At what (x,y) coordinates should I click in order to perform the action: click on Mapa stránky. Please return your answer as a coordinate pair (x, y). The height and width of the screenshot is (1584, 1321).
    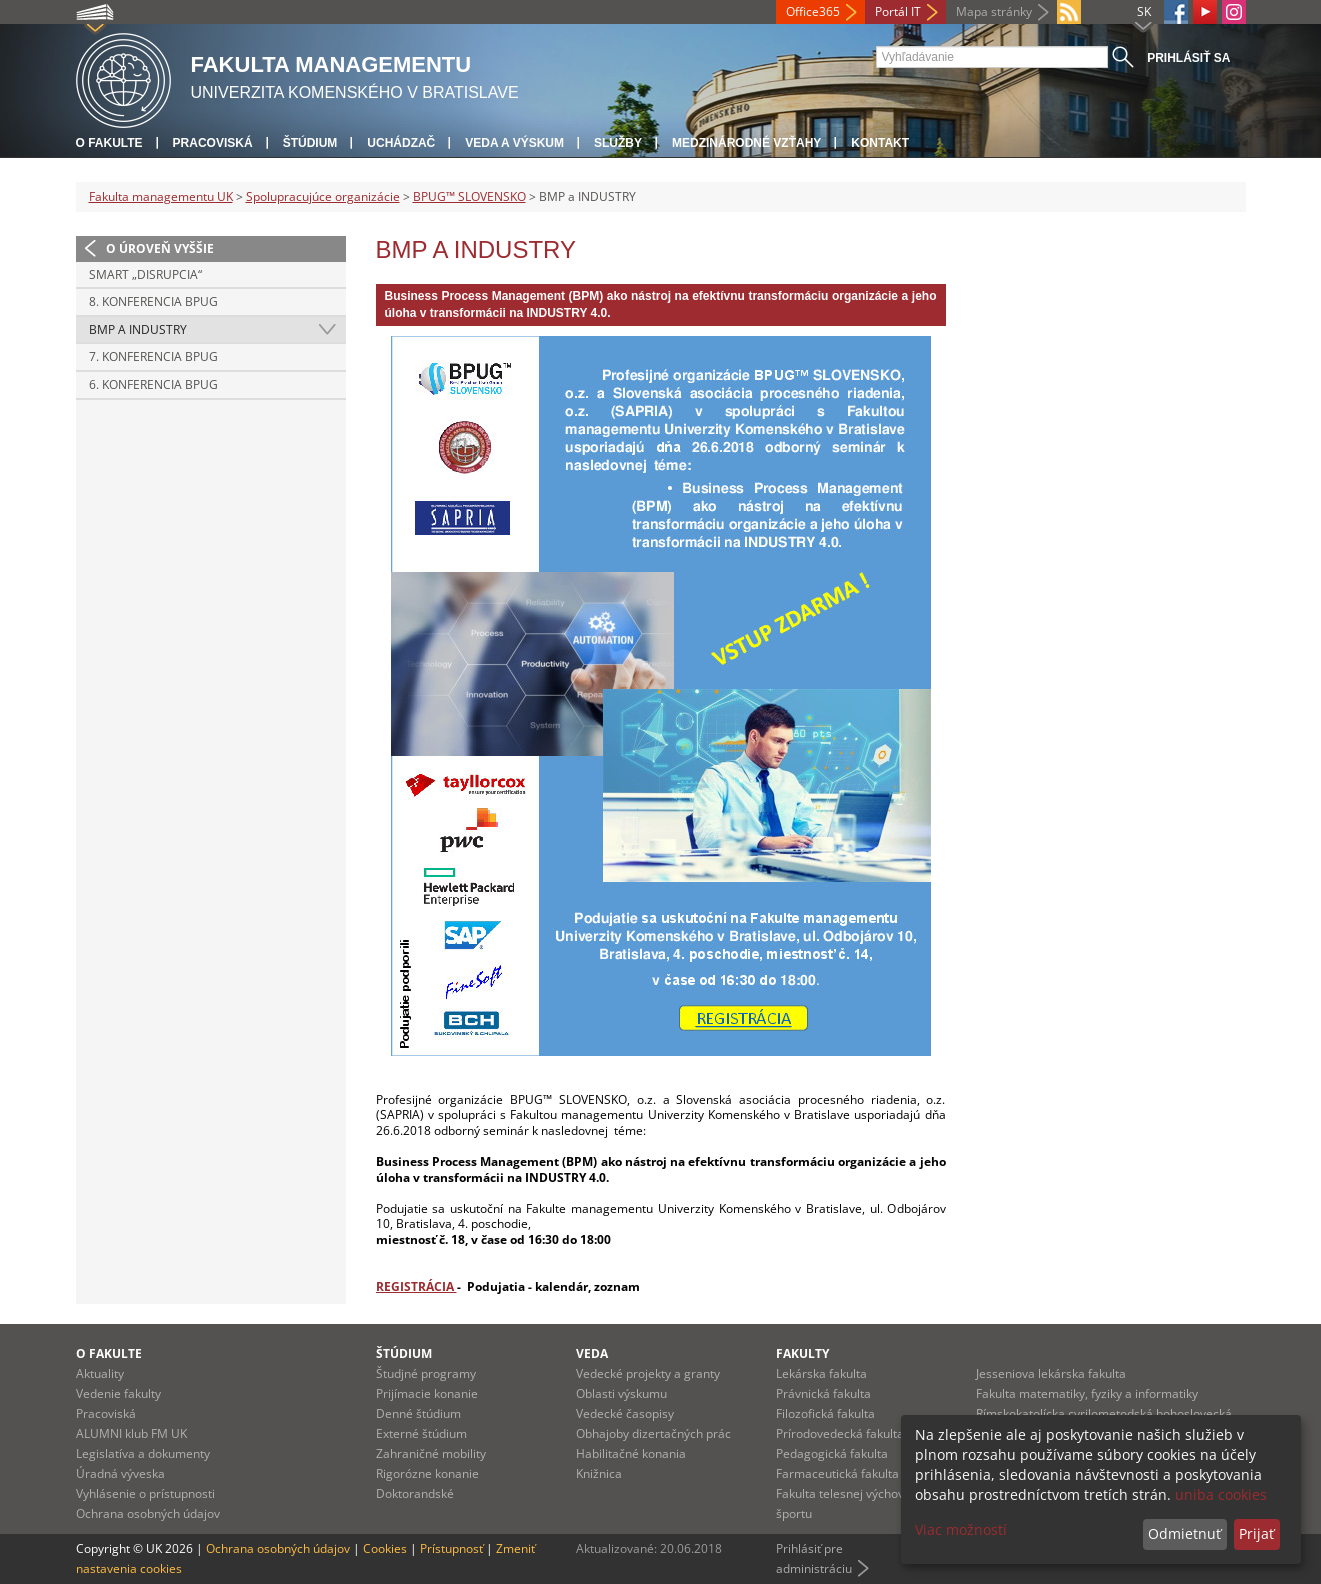
    Looking at the image, I should click on (994, 11).